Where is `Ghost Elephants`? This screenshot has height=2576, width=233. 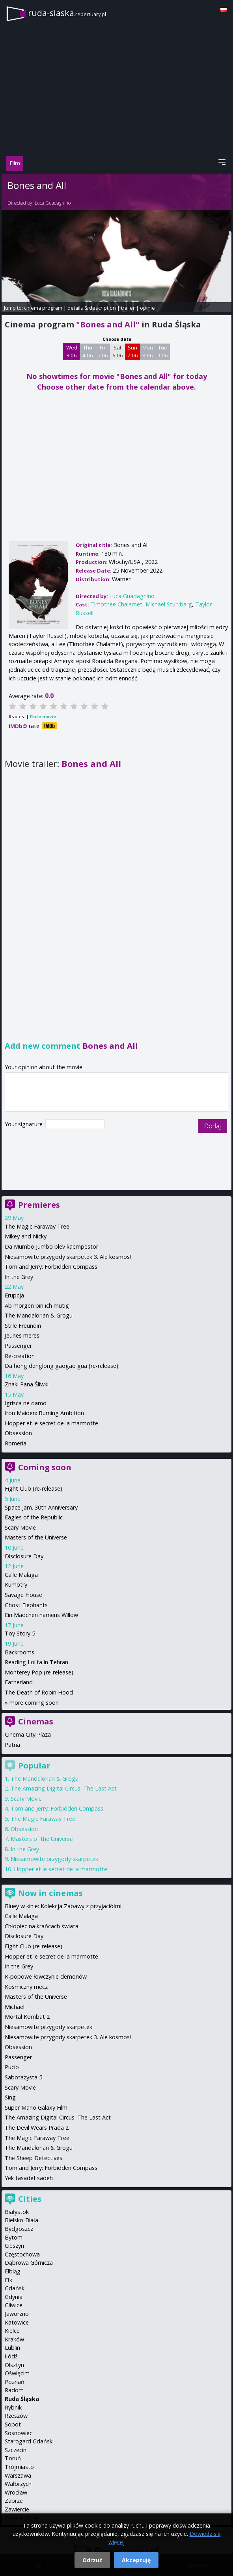 Ghost Elephants is located at coordinates (26, 1605).